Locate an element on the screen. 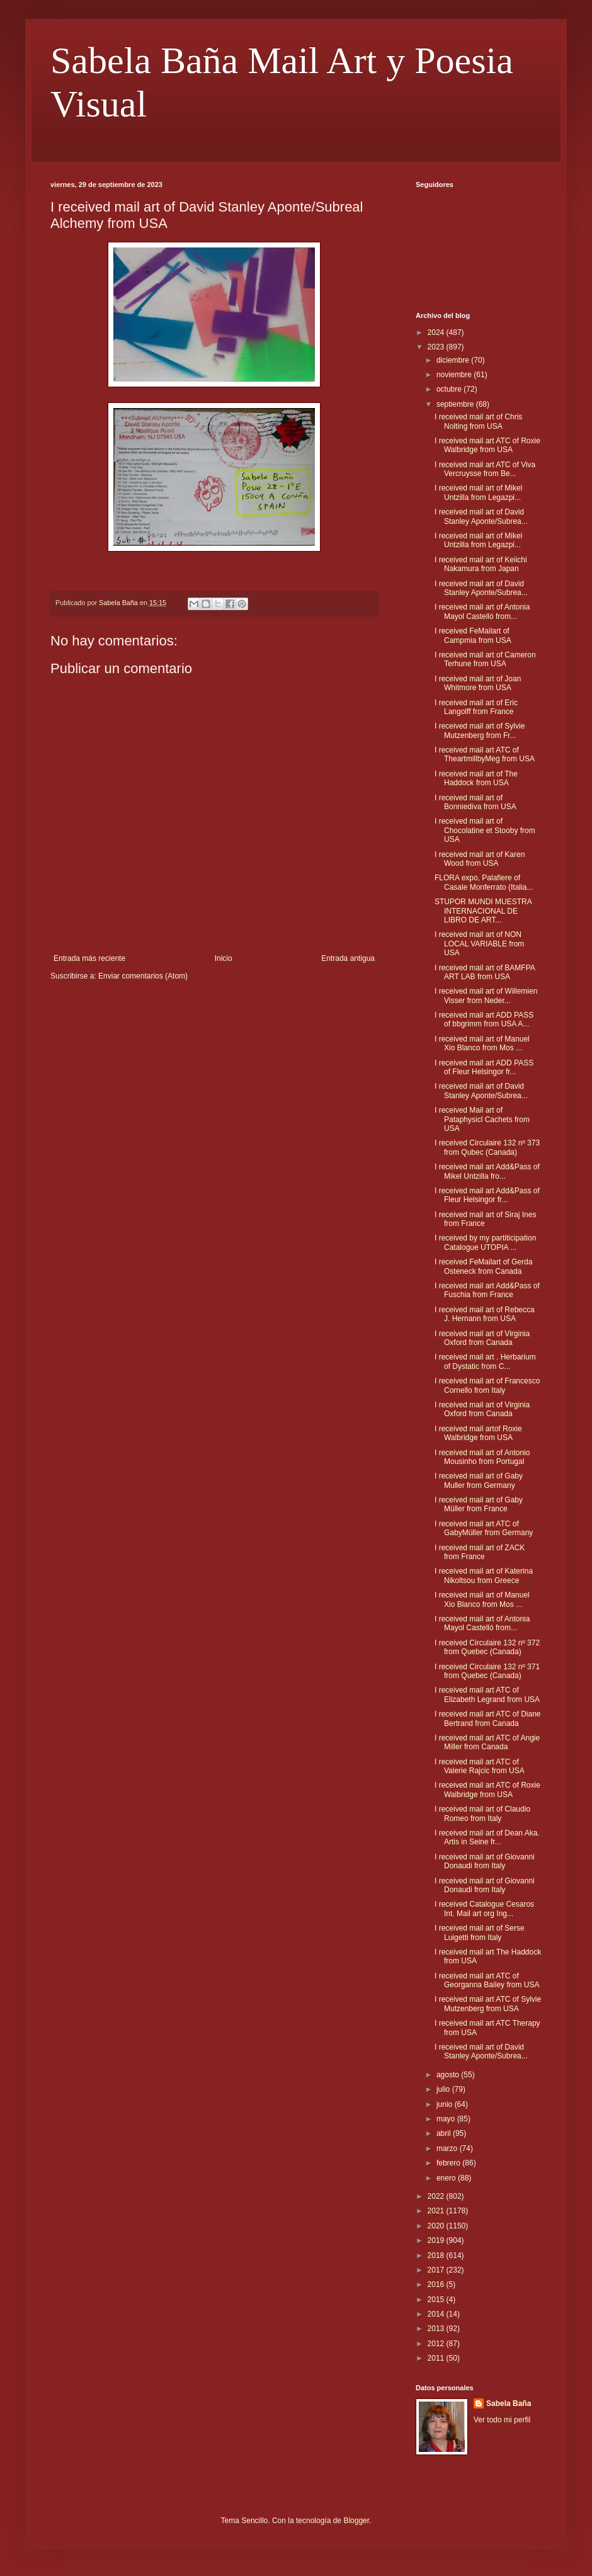  I received mail art ATC of Angie Miller from Canada is located at coordinates (487, 1742).